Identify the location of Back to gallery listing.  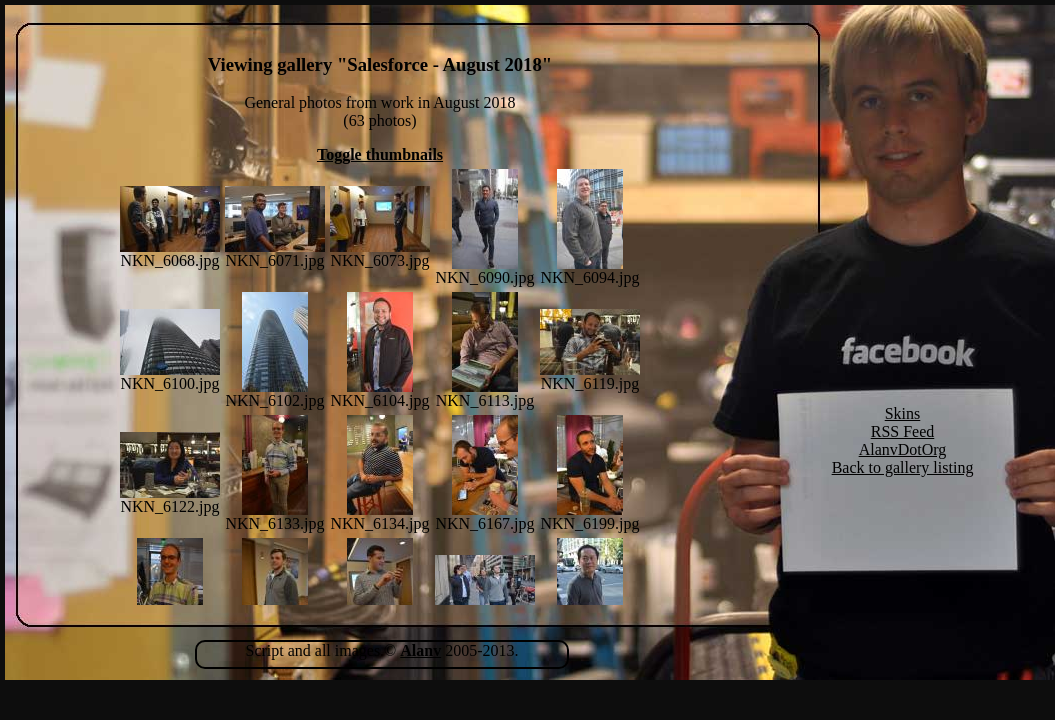
(903, 467).